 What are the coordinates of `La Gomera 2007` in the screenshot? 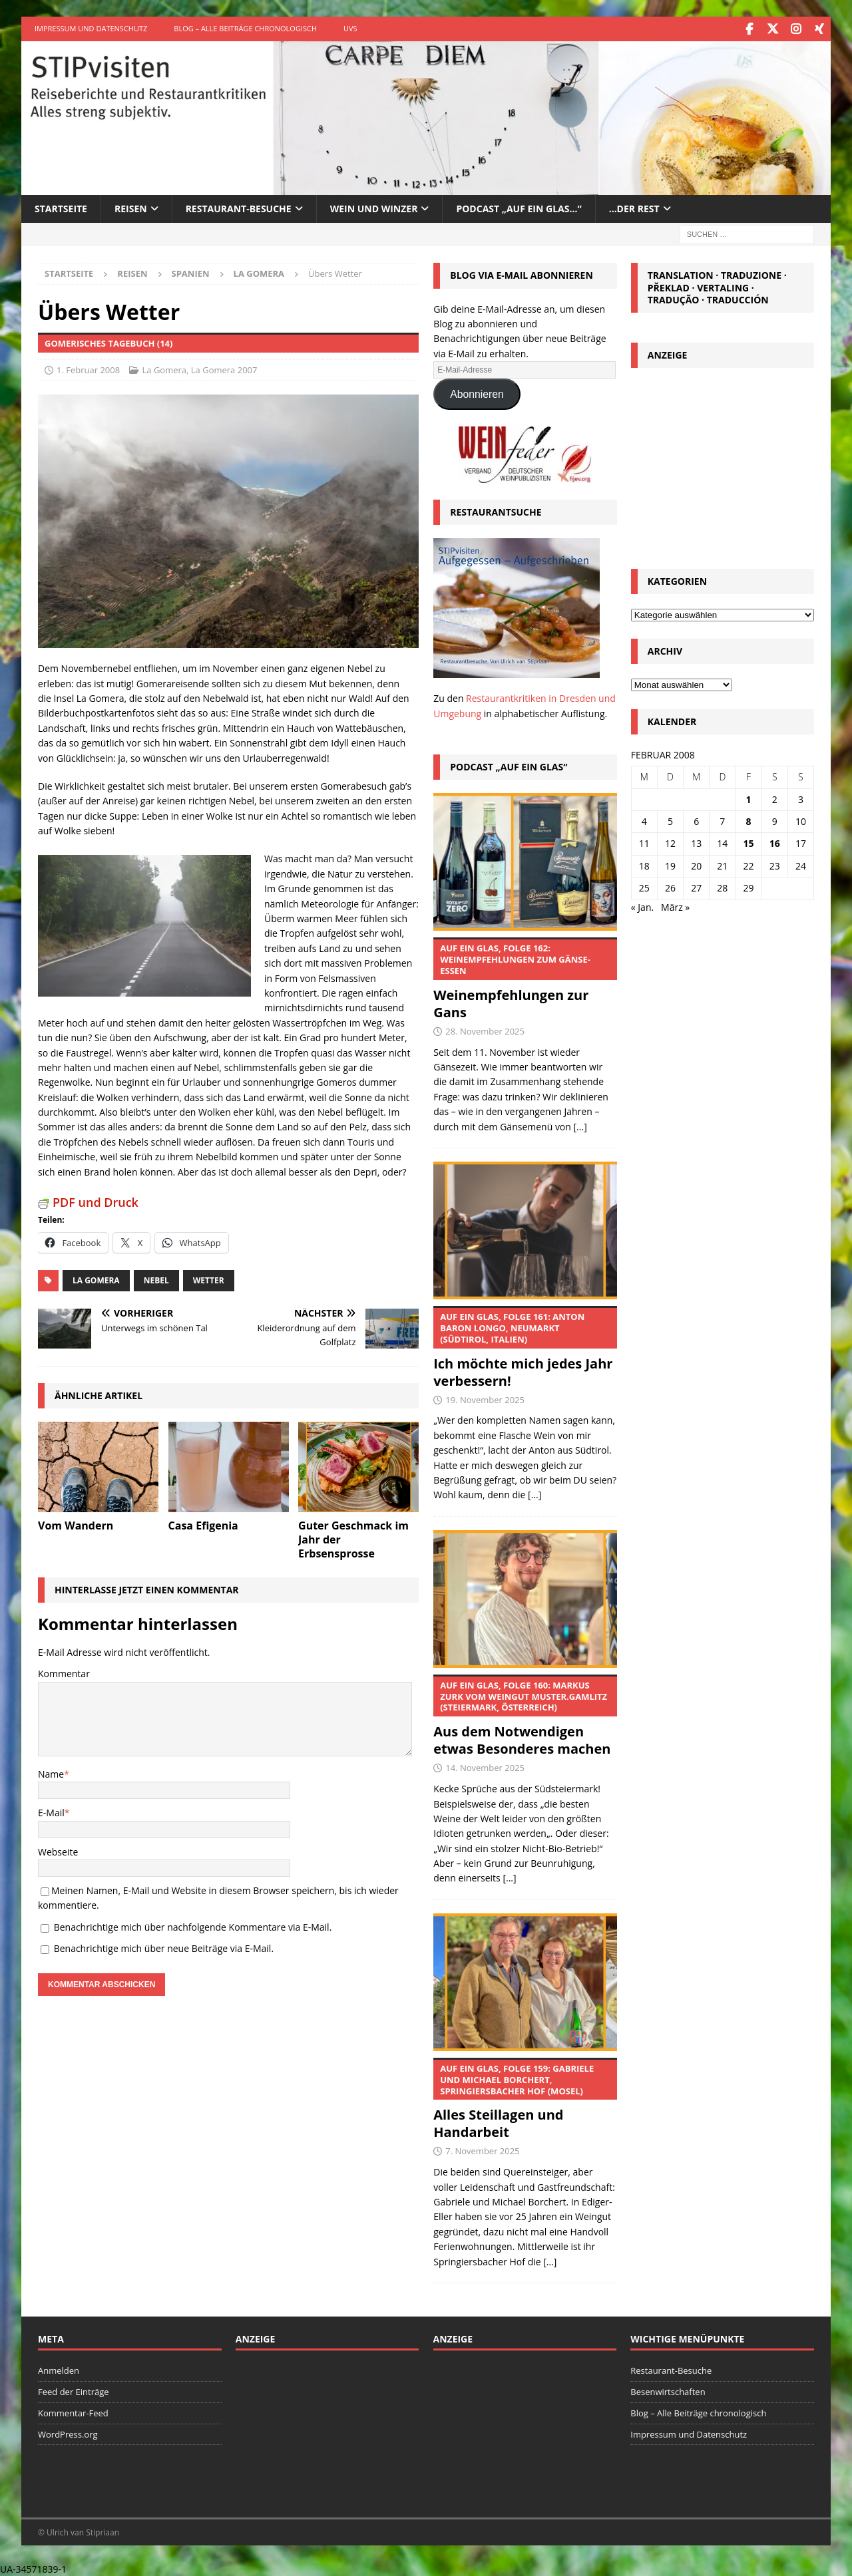 It's located at (224, 369).